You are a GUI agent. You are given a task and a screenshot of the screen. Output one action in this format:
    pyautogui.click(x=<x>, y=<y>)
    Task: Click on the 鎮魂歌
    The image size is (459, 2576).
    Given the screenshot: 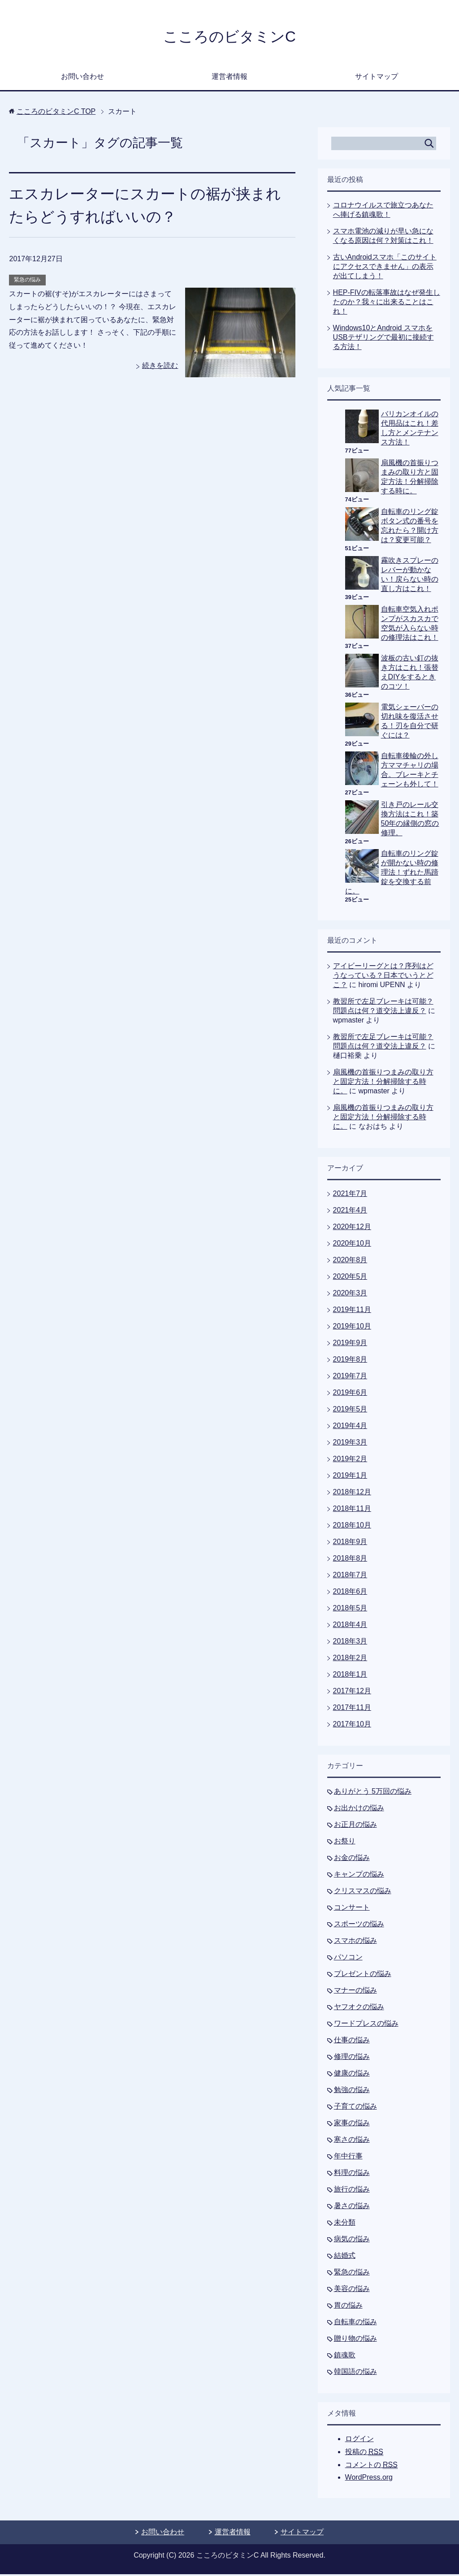 What is the action you would take?
    pyautogui.click(x=344, y=2356)
    